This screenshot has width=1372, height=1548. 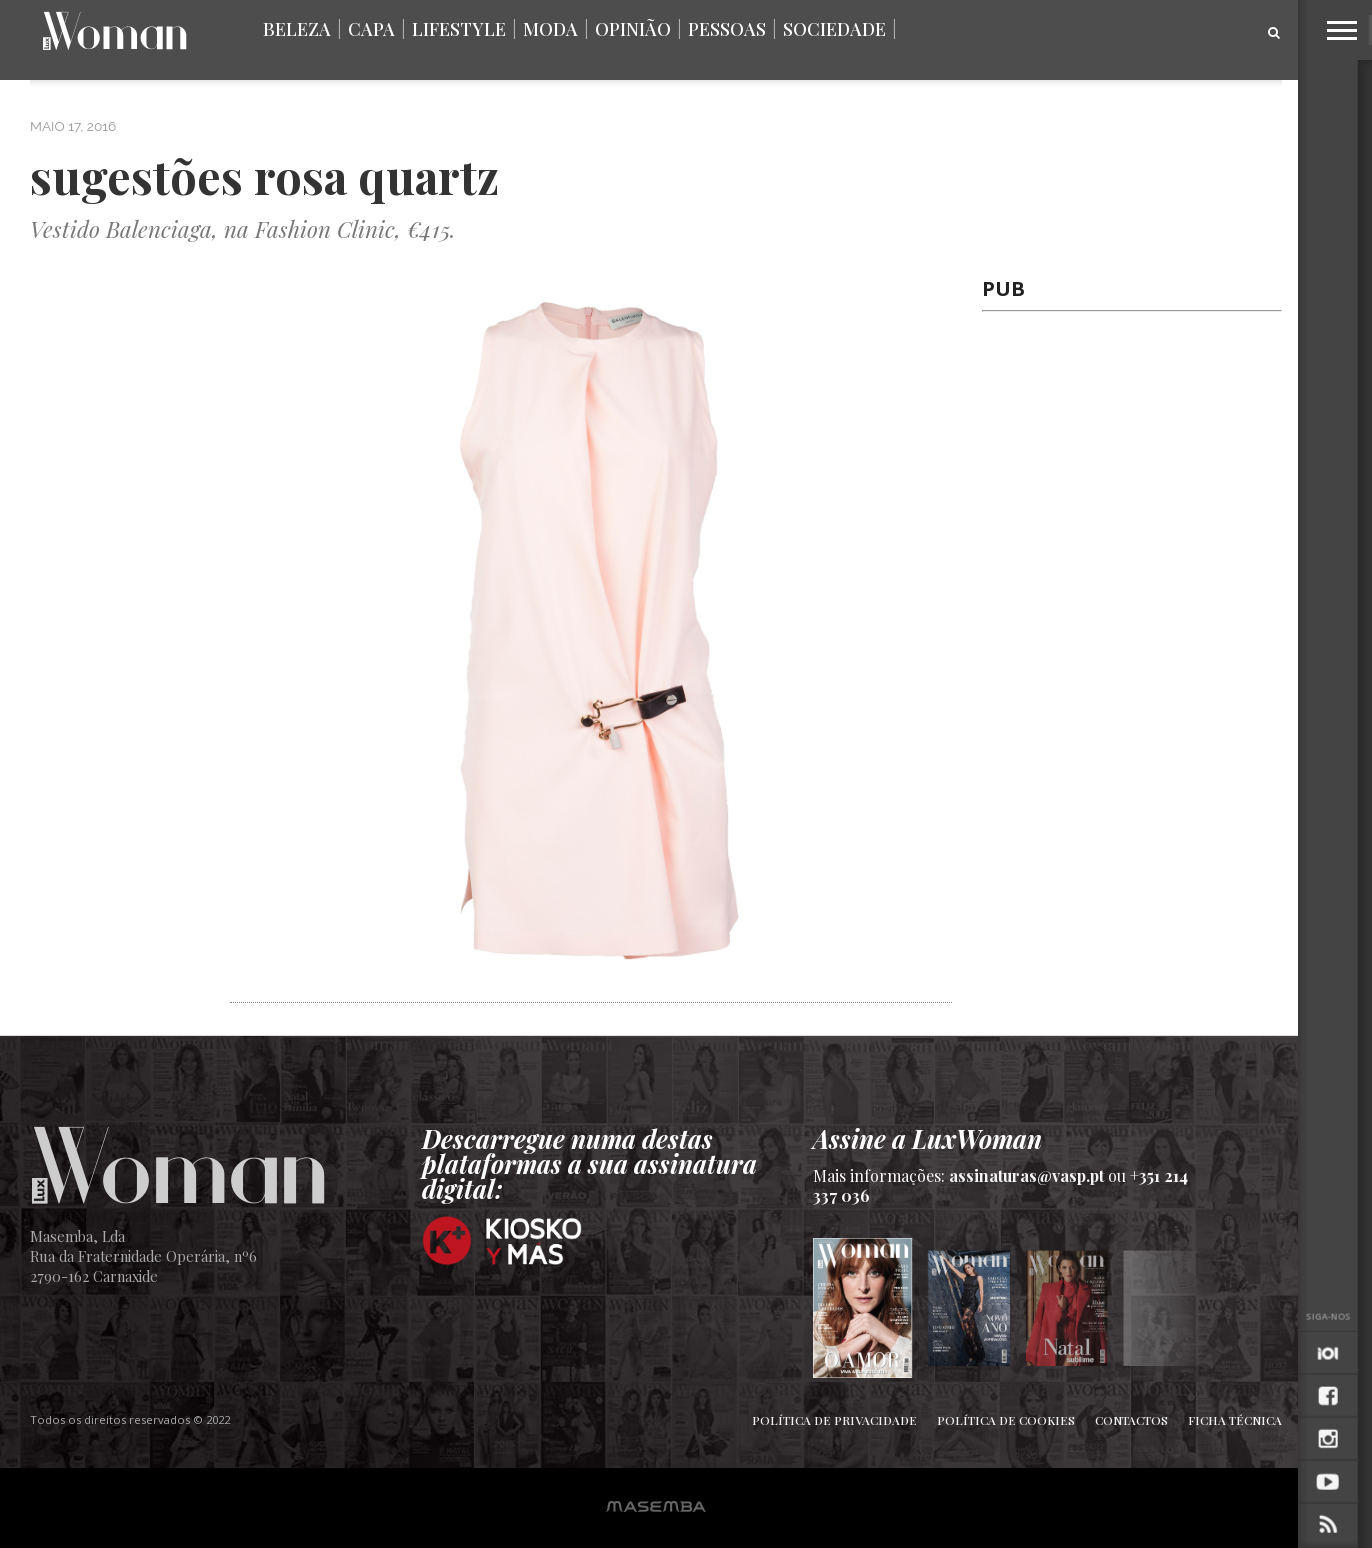 What do you see at coordinates (1131, 1420) in the screenshot?
I see `Contactos` at bounding box center [1131, 1420].